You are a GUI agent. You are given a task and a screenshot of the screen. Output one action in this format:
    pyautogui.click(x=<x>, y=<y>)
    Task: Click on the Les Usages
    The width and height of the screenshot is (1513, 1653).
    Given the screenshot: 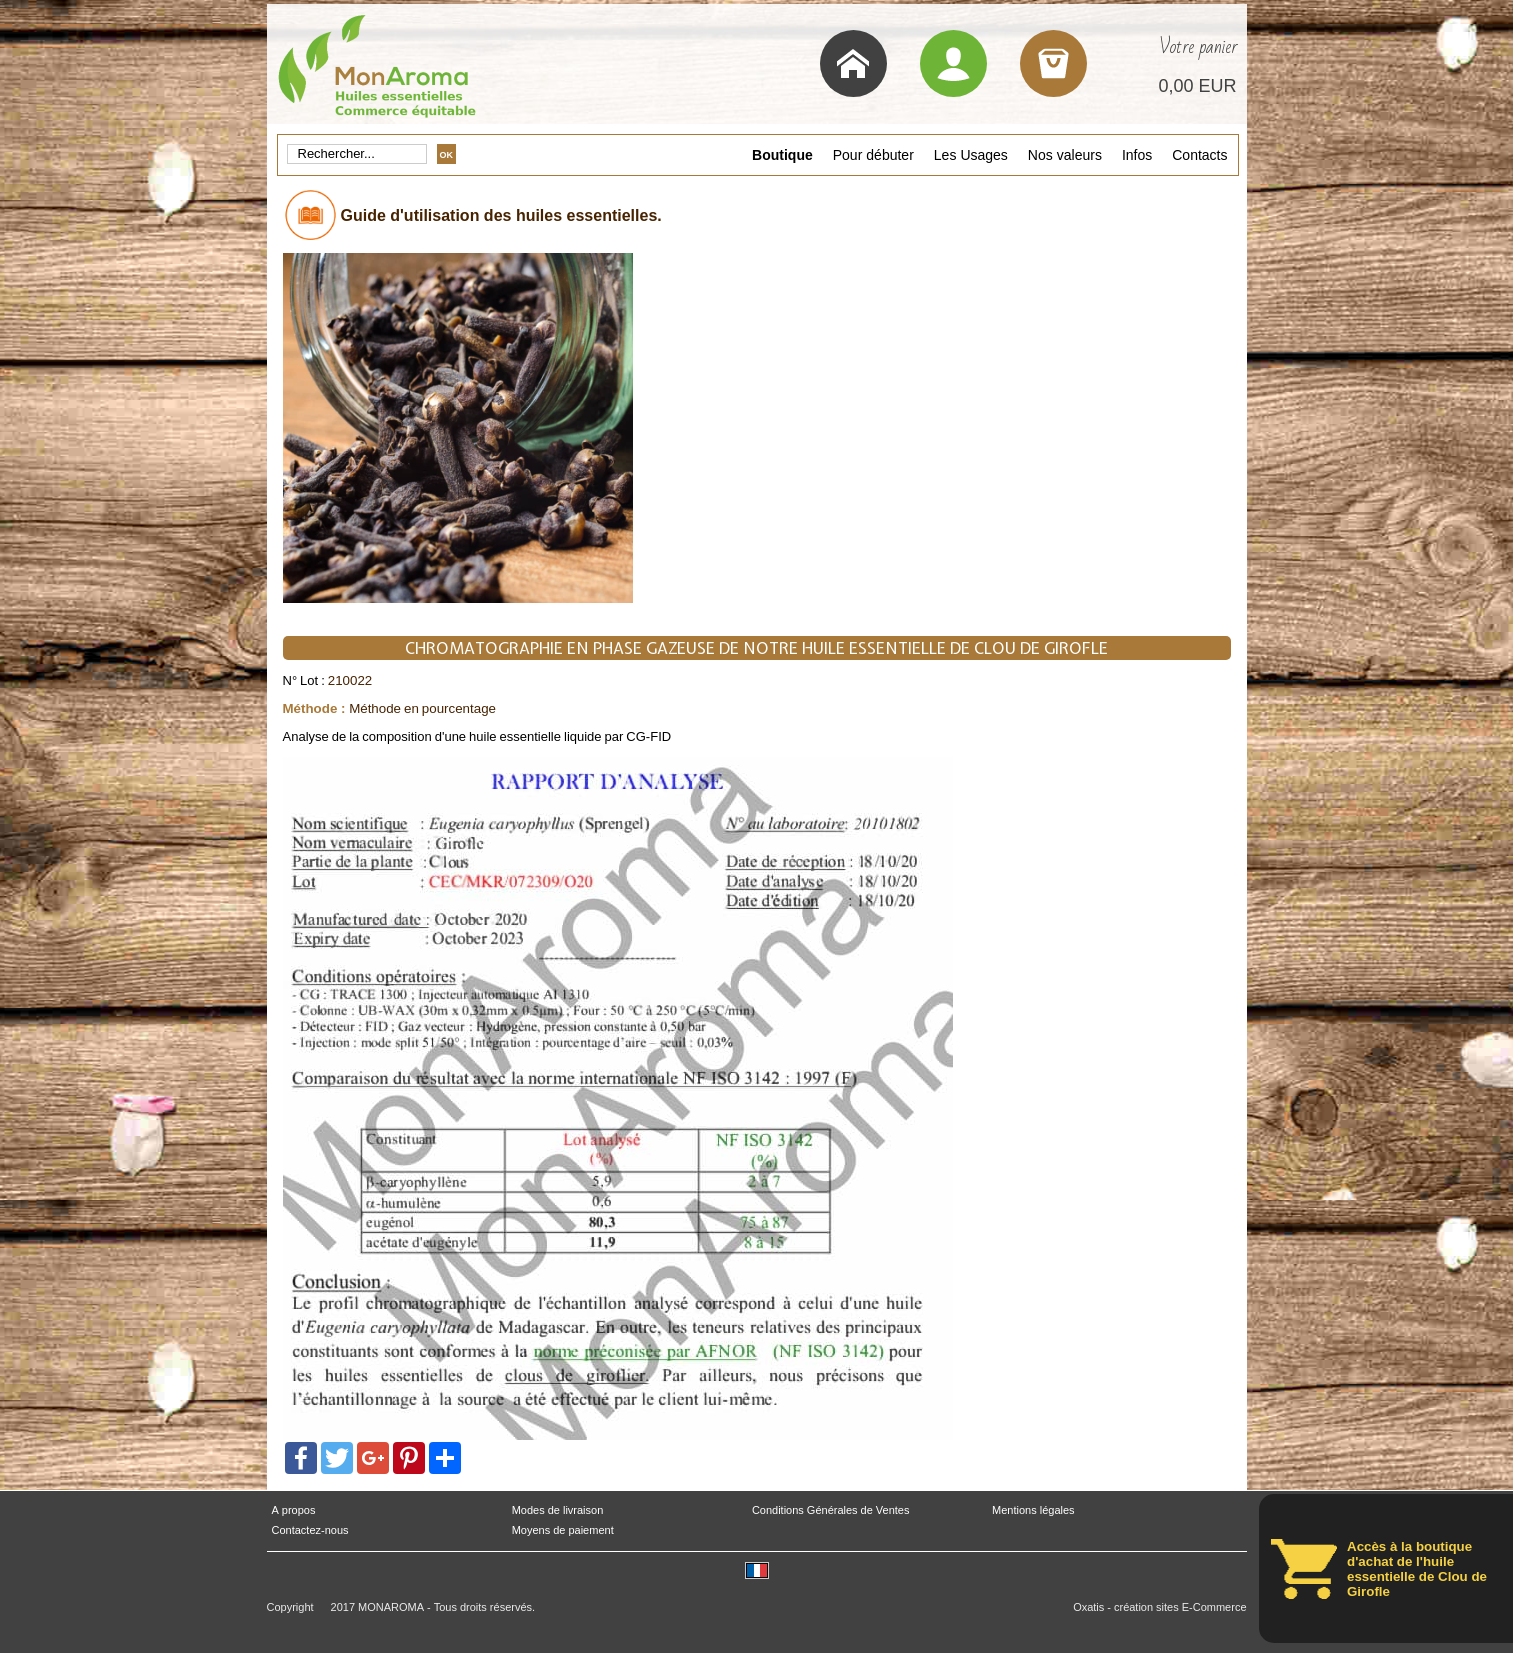 What is the action you would take?
    pyautogui.click(x=971, y=155)
    